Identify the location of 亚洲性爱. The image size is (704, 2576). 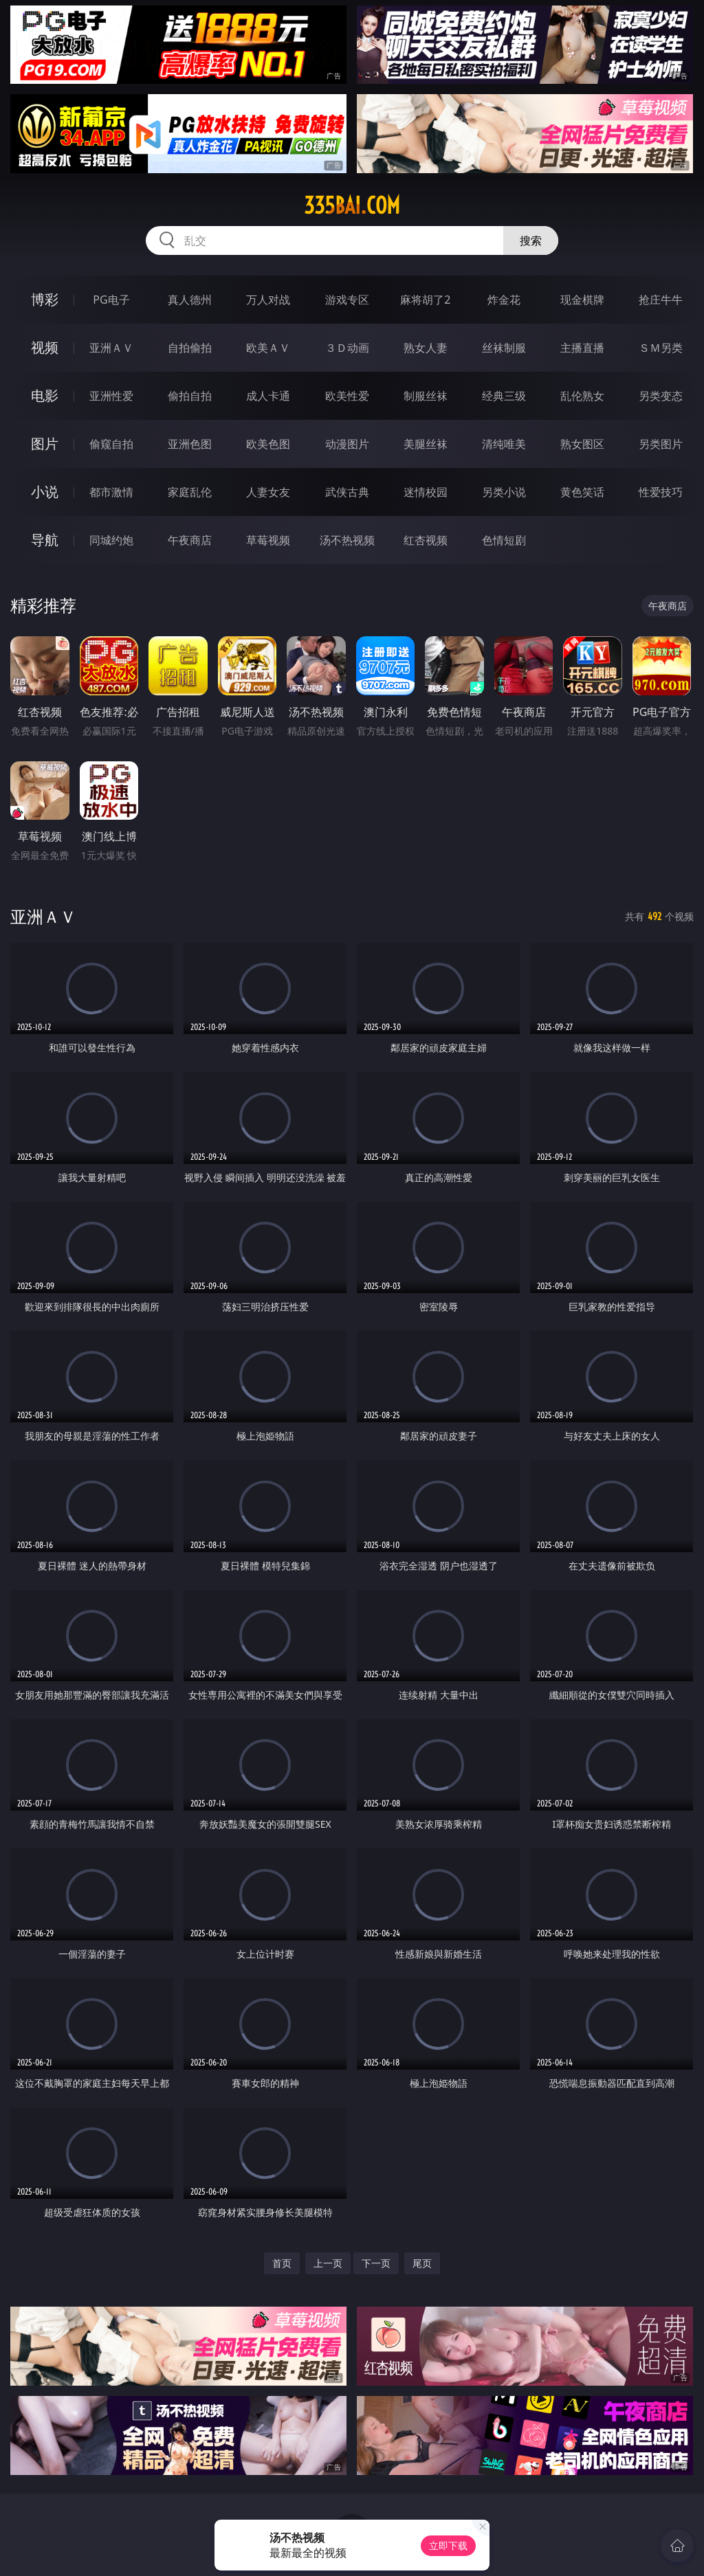
(111, 395).